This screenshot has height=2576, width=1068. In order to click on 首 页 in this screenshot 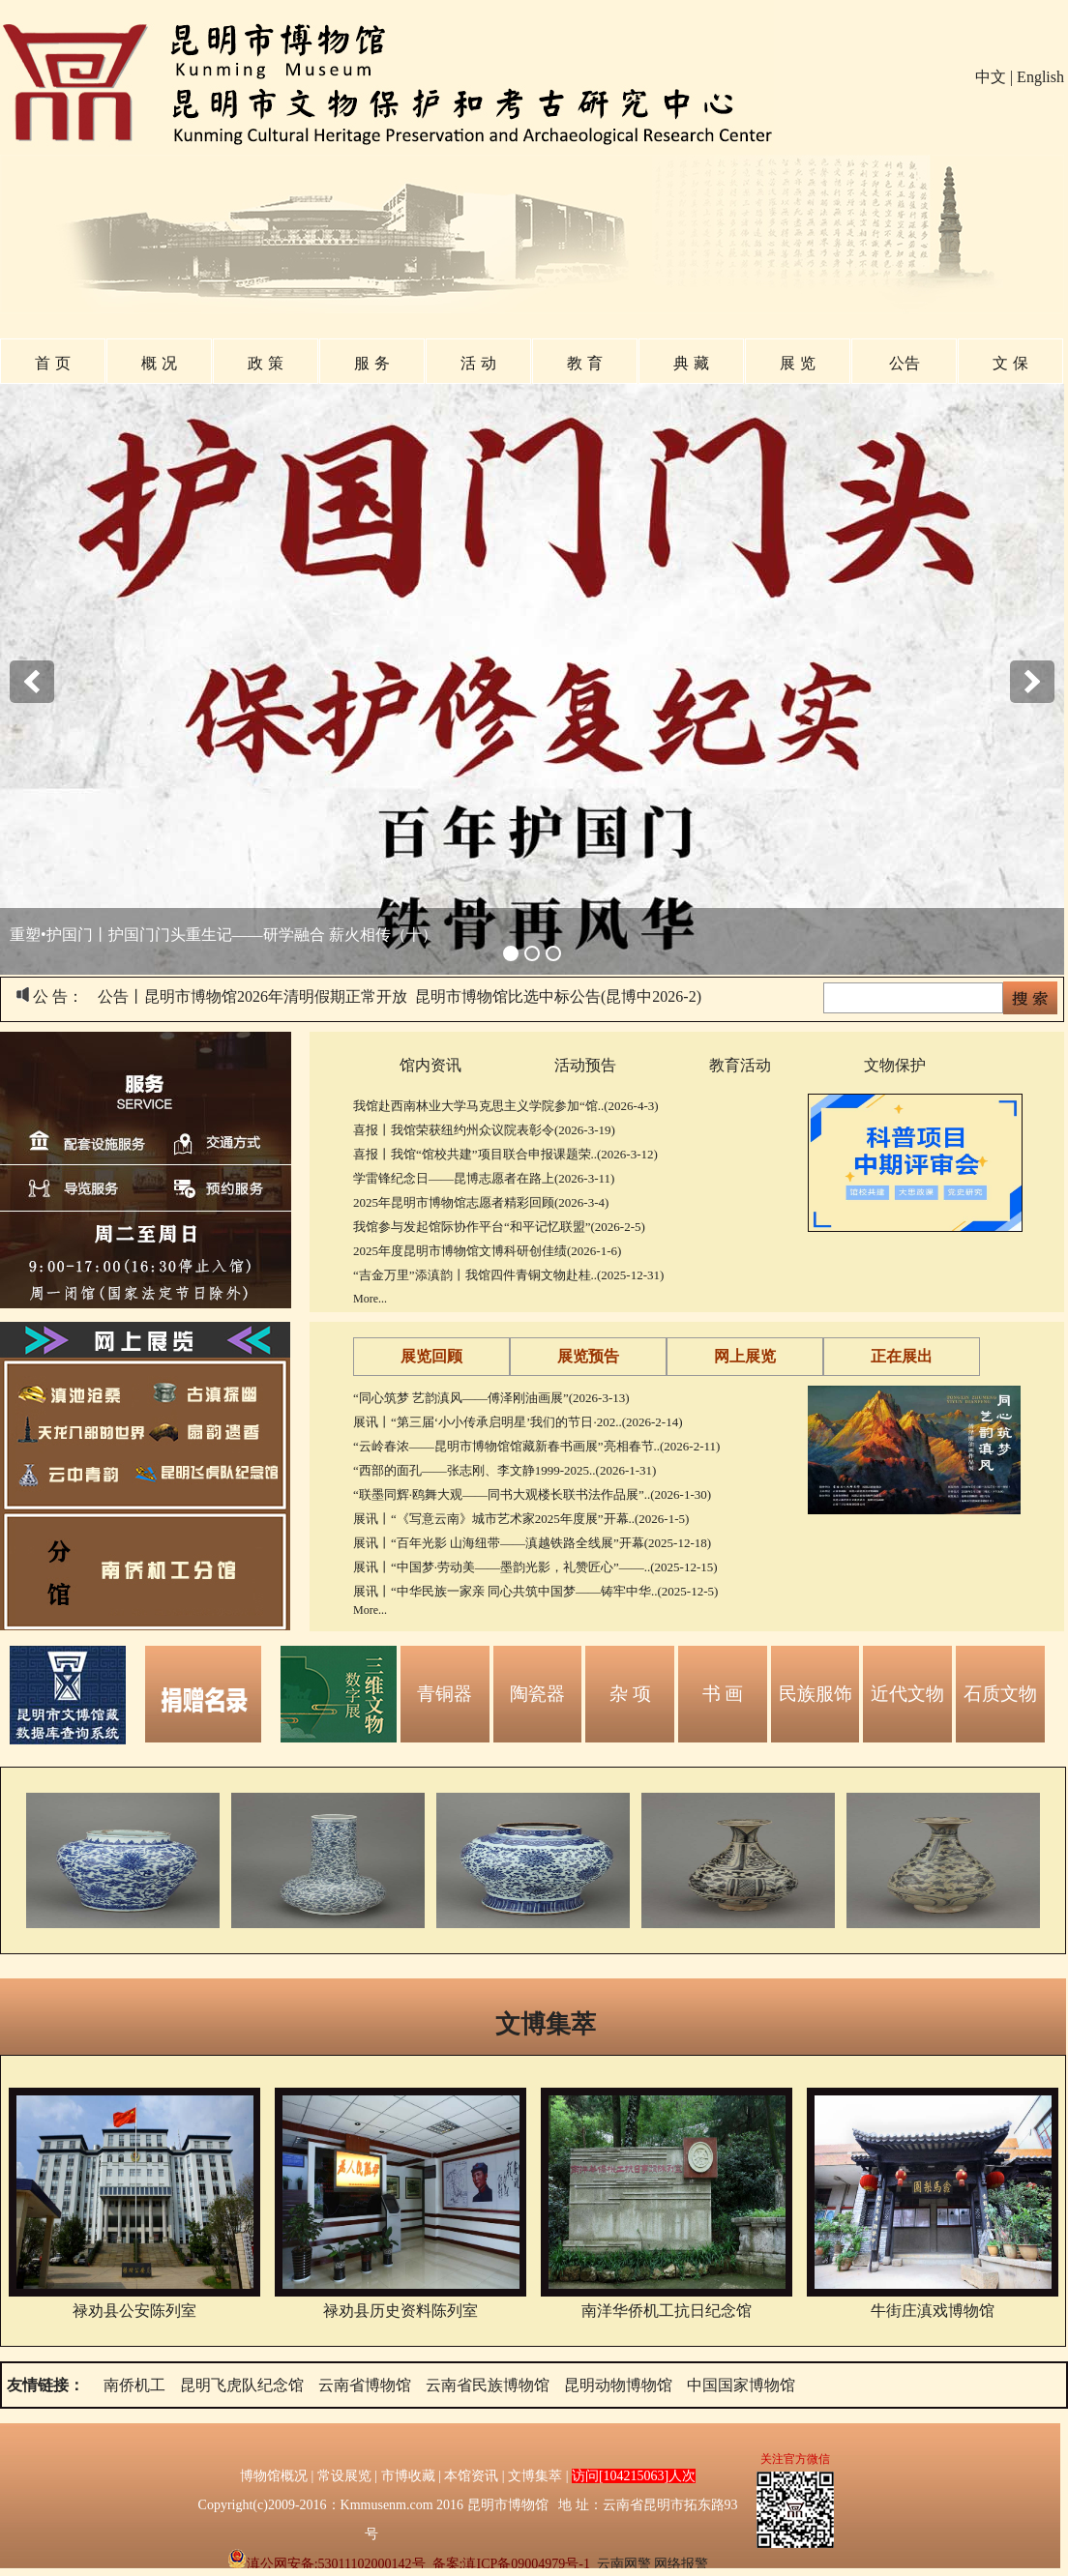, I will do `click(52, 363)`.